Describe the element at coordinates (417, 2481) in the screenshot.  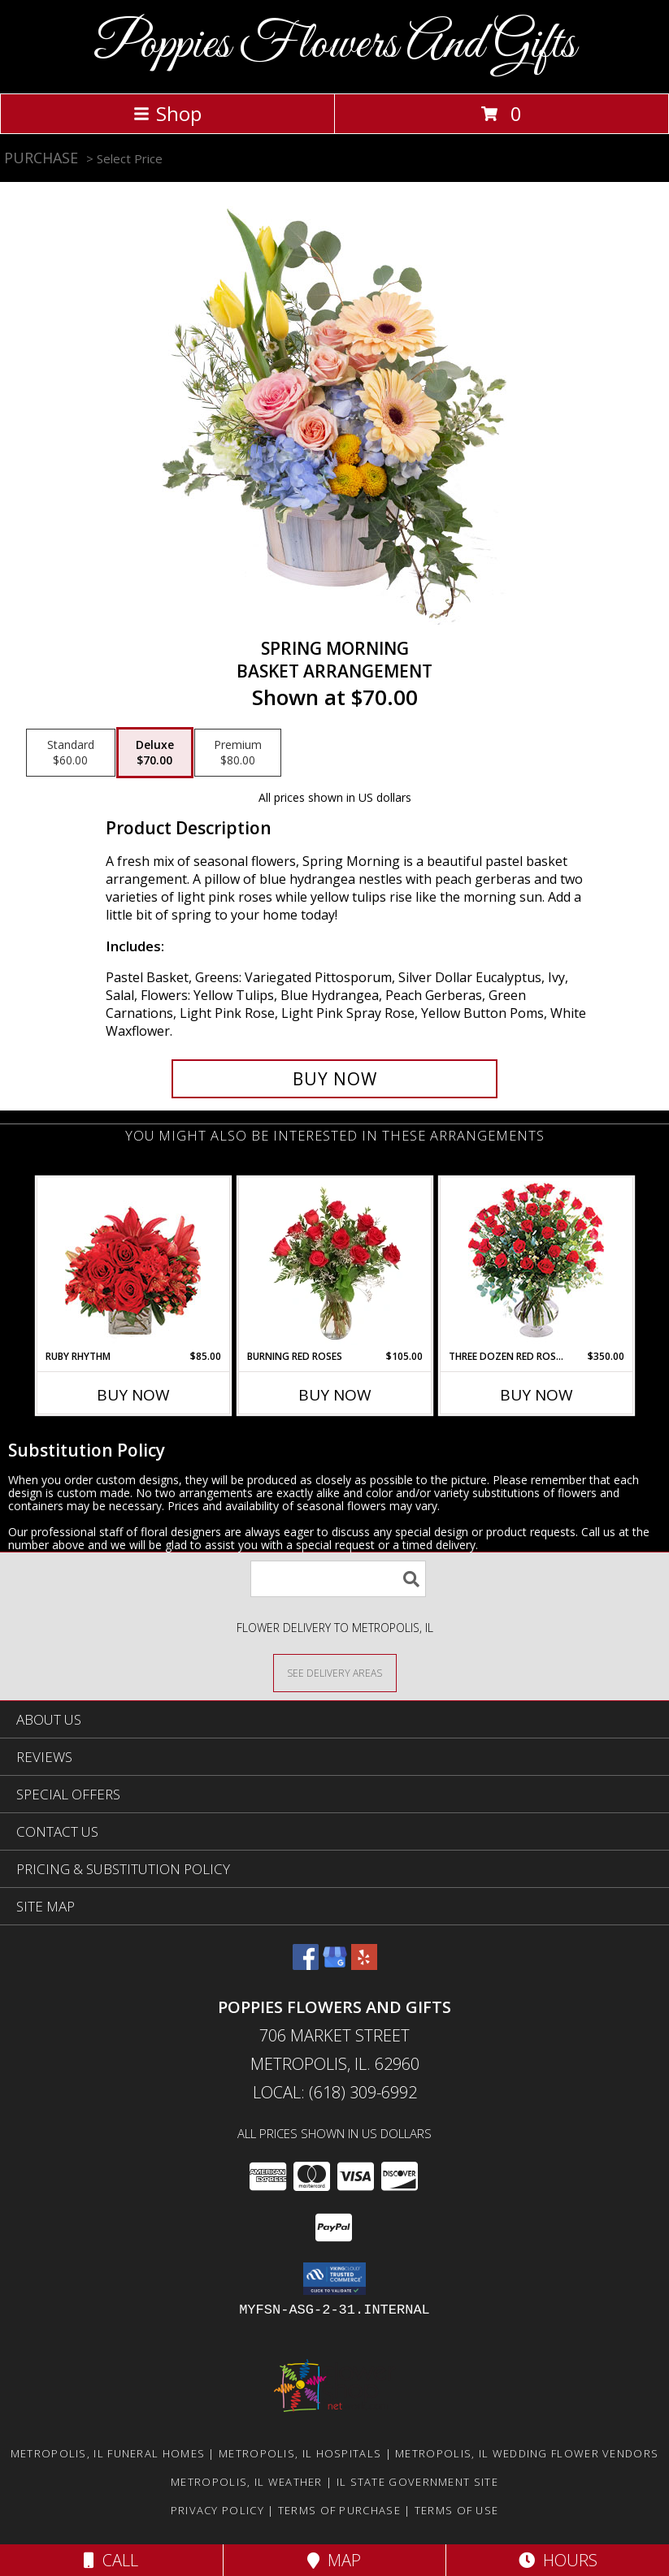
I see `IL State Government Site` at that location.